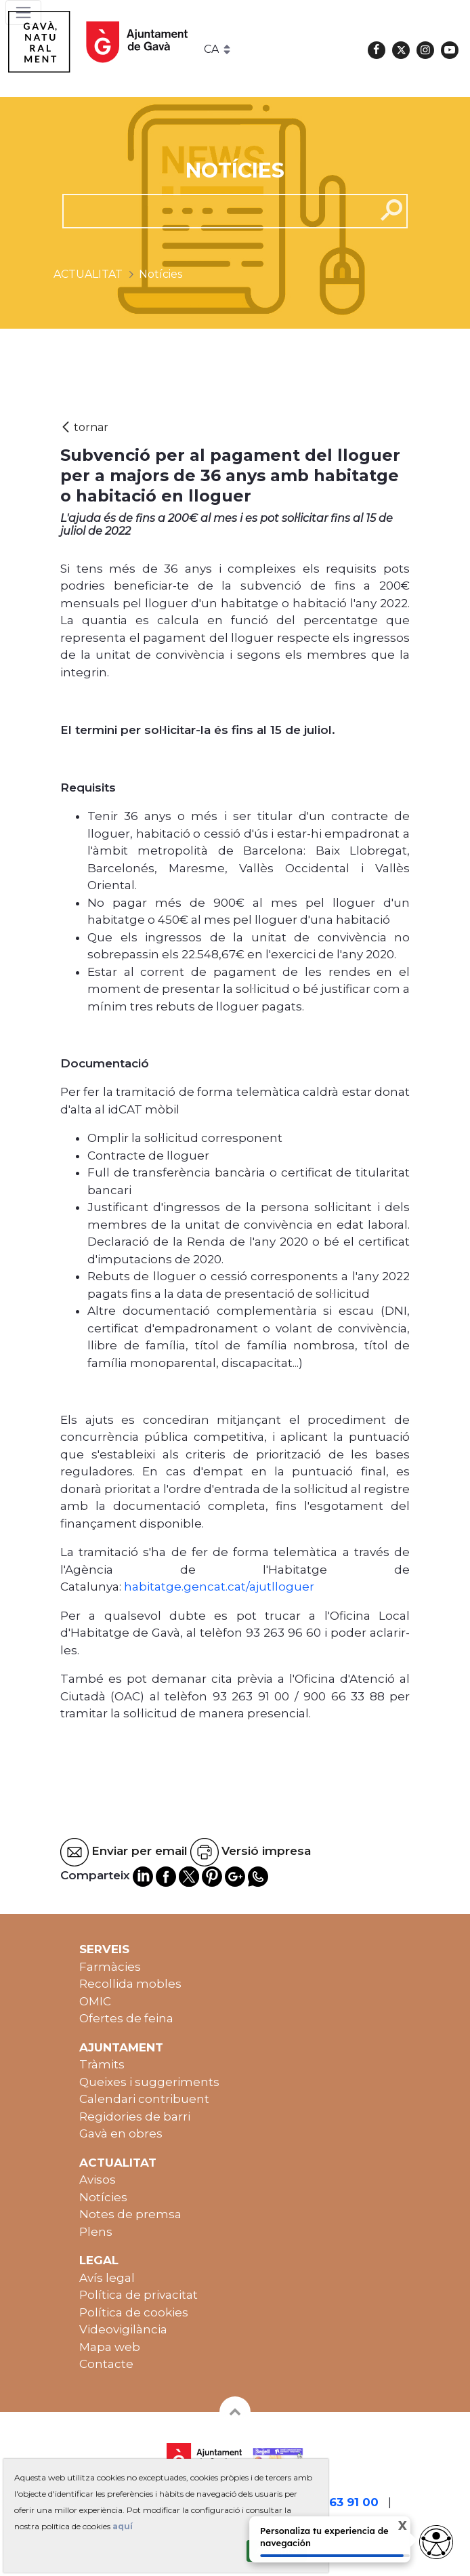 The width and height of the screenshot is (470, 2576). What do you see at coordinates (126, 2018) in the screenshot?
I see `Ofertes de feina` at bounding box center [126, 2018].